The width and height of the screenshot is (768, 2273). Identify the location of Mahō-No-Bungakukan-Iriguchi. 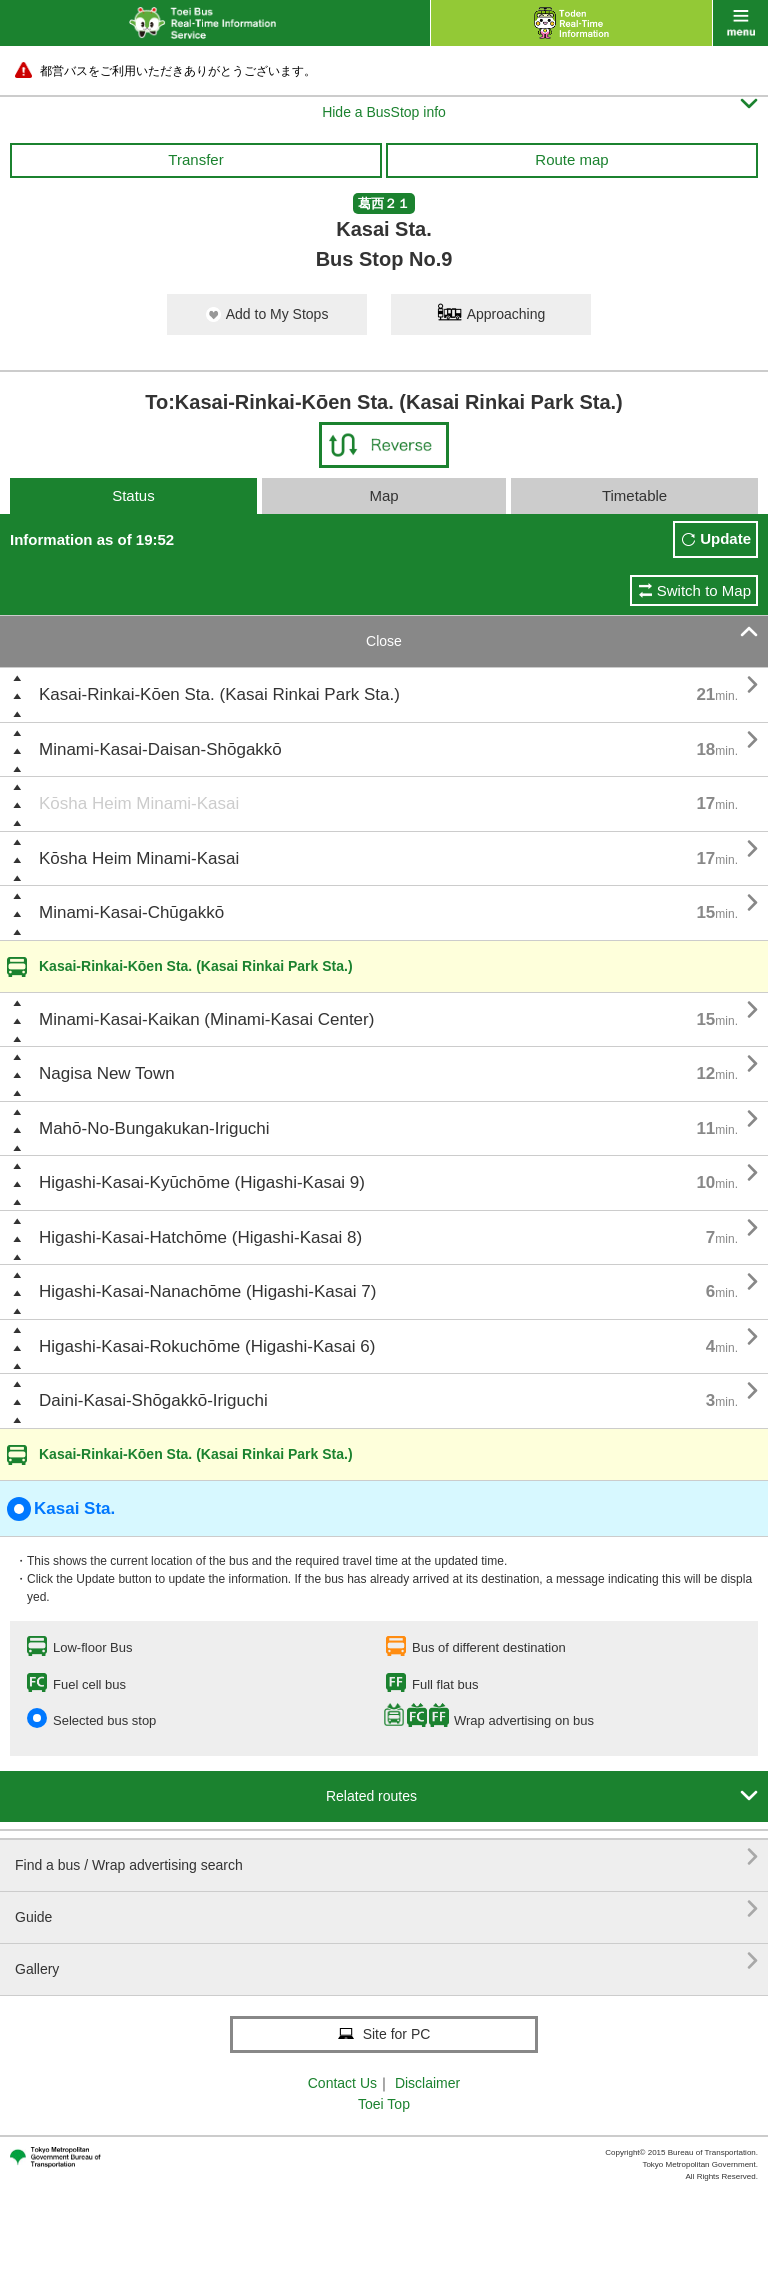
(154, 1128).